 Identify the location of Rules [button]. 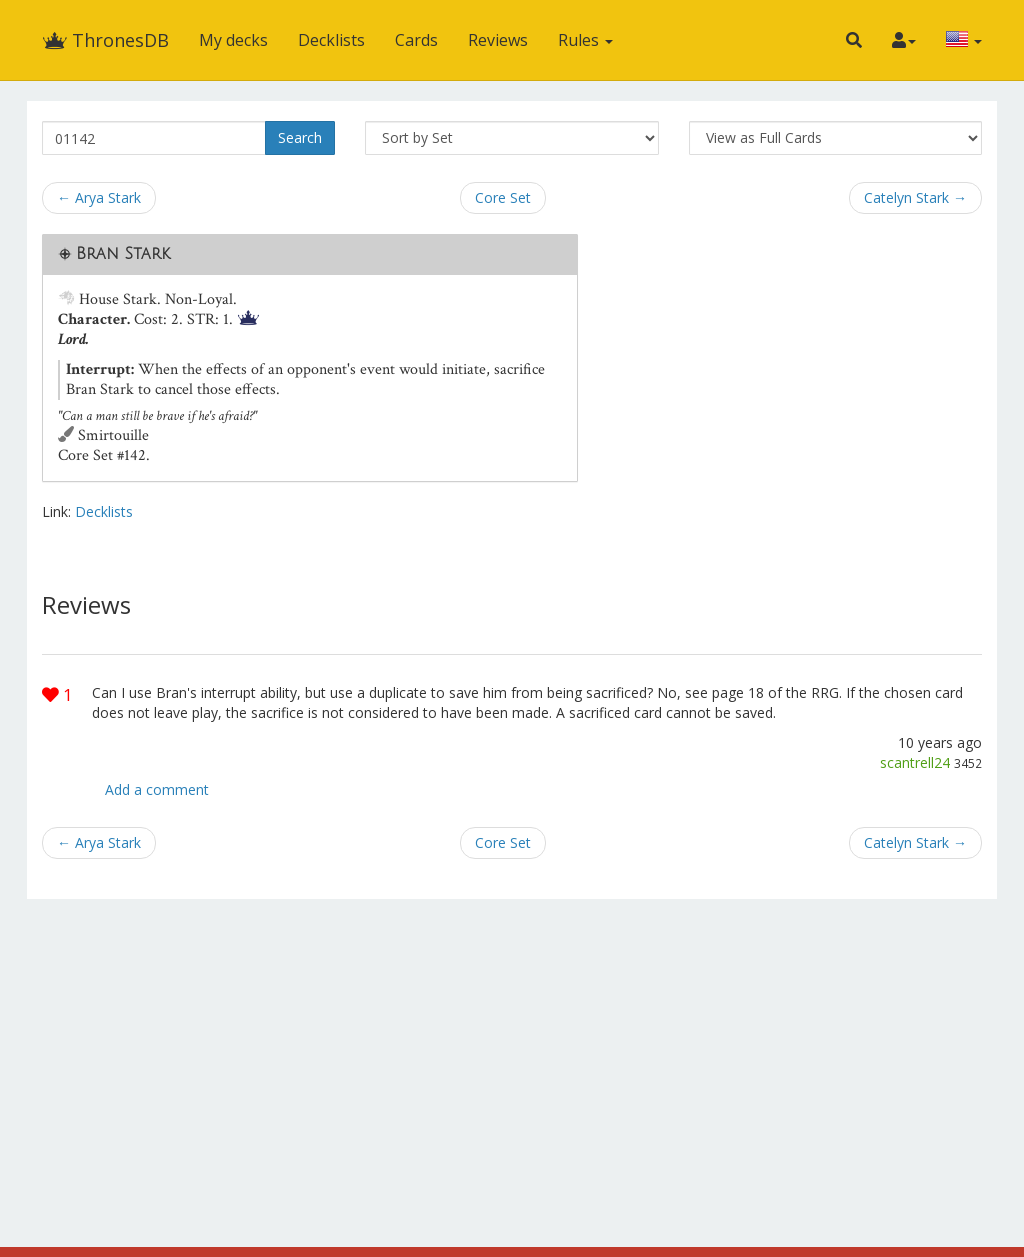
(585, 40).